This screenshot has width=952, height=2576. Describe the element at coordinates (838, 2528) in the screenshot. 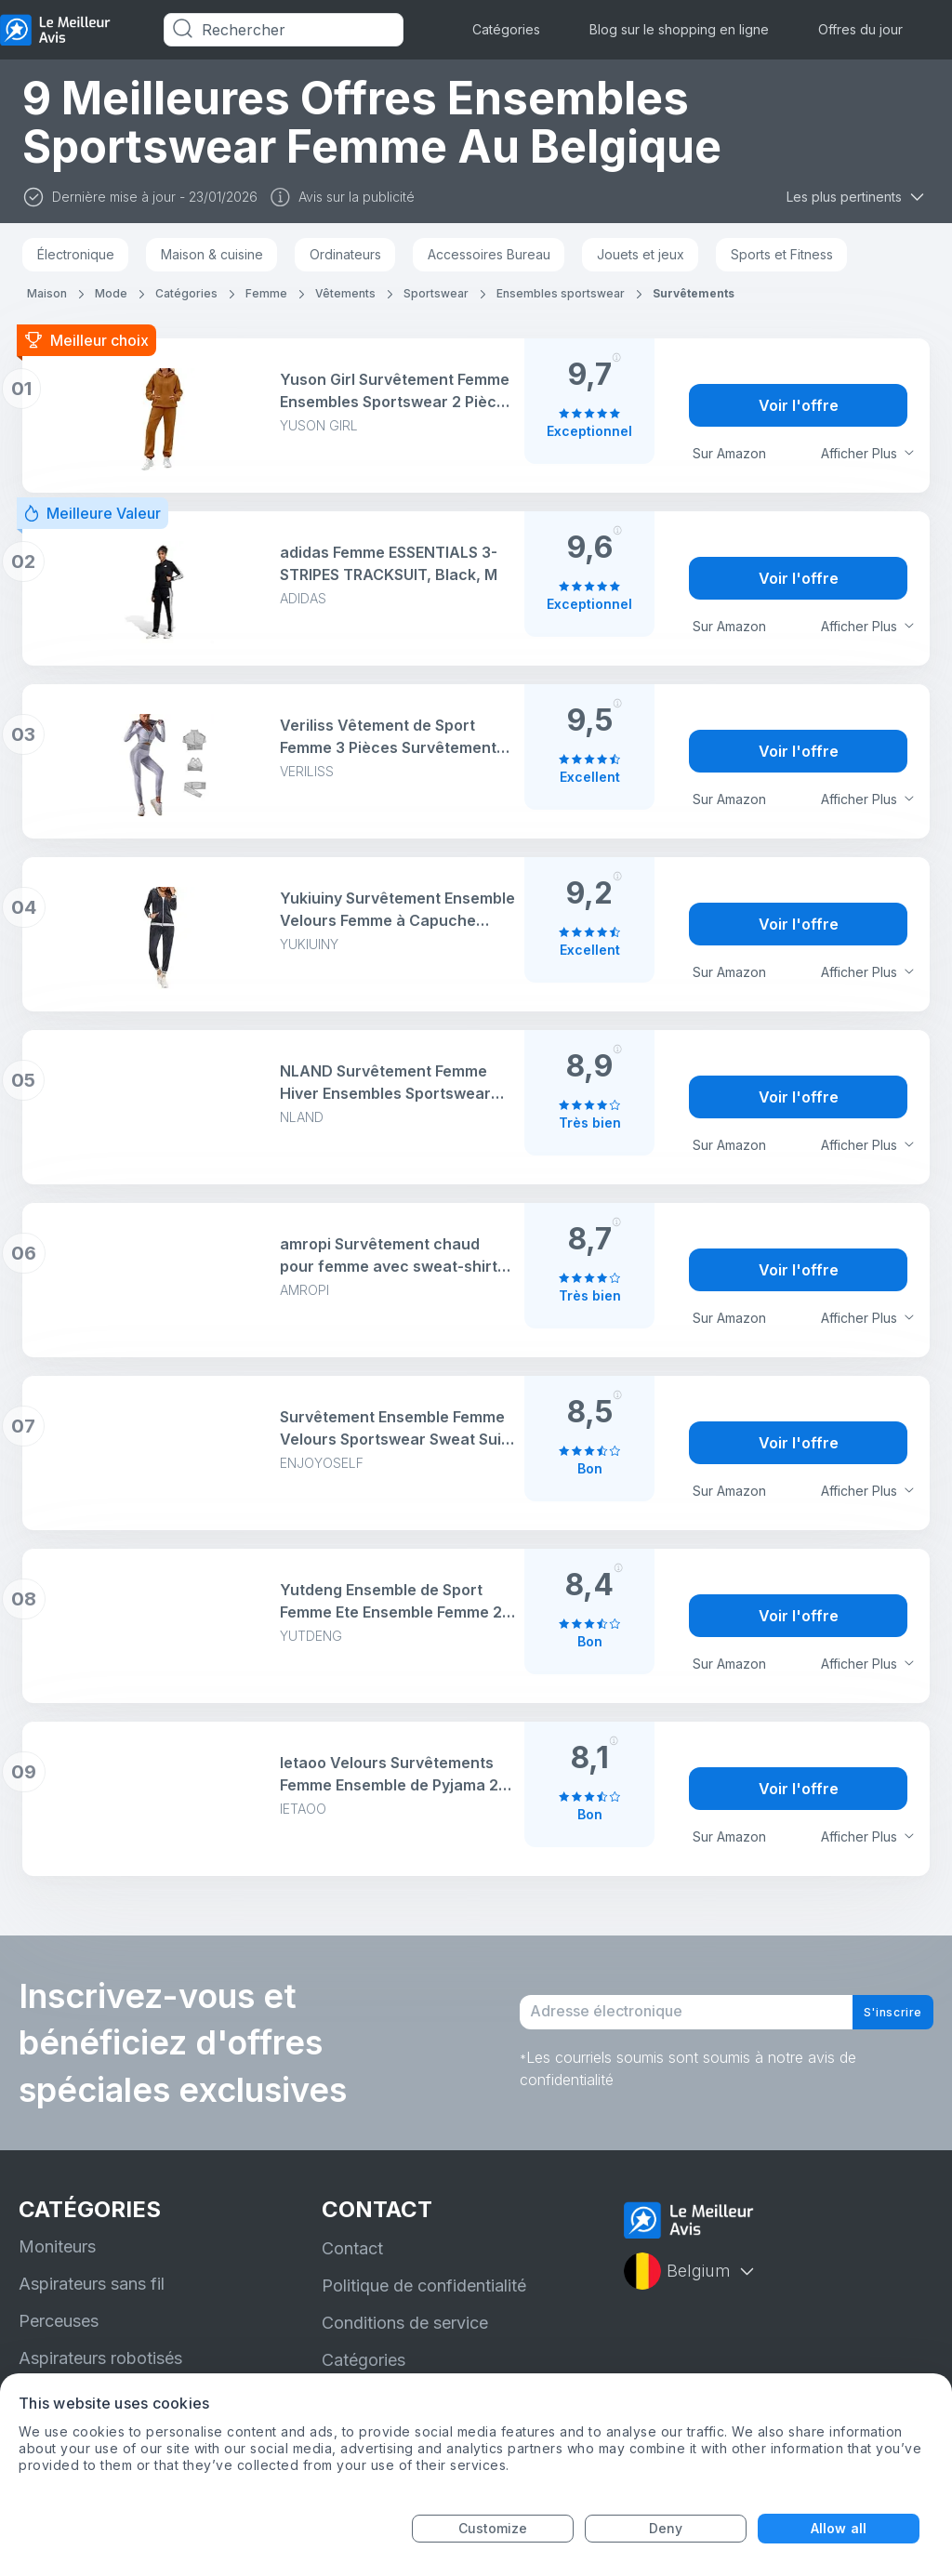

I see `Allow all` at that location.